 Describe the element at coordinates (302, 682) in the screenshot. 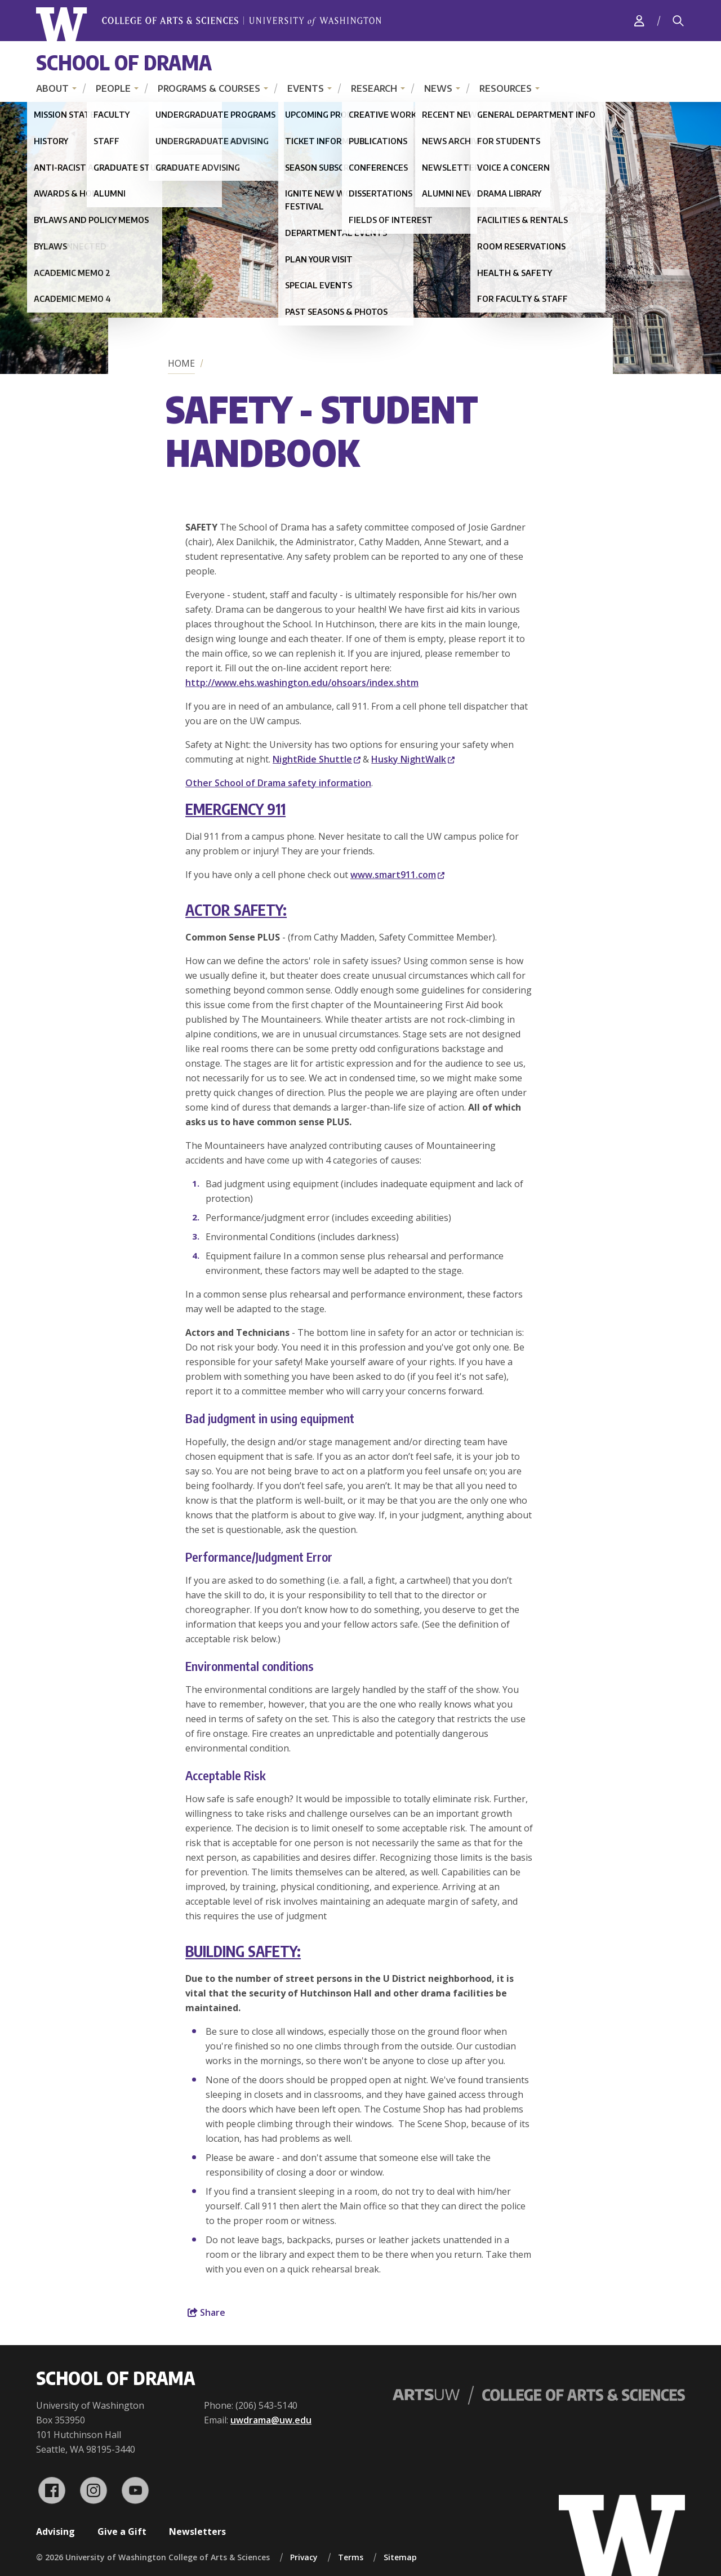

I see `http://www.ehs.washington.edu/ohsoars/index.shtm` at that location.